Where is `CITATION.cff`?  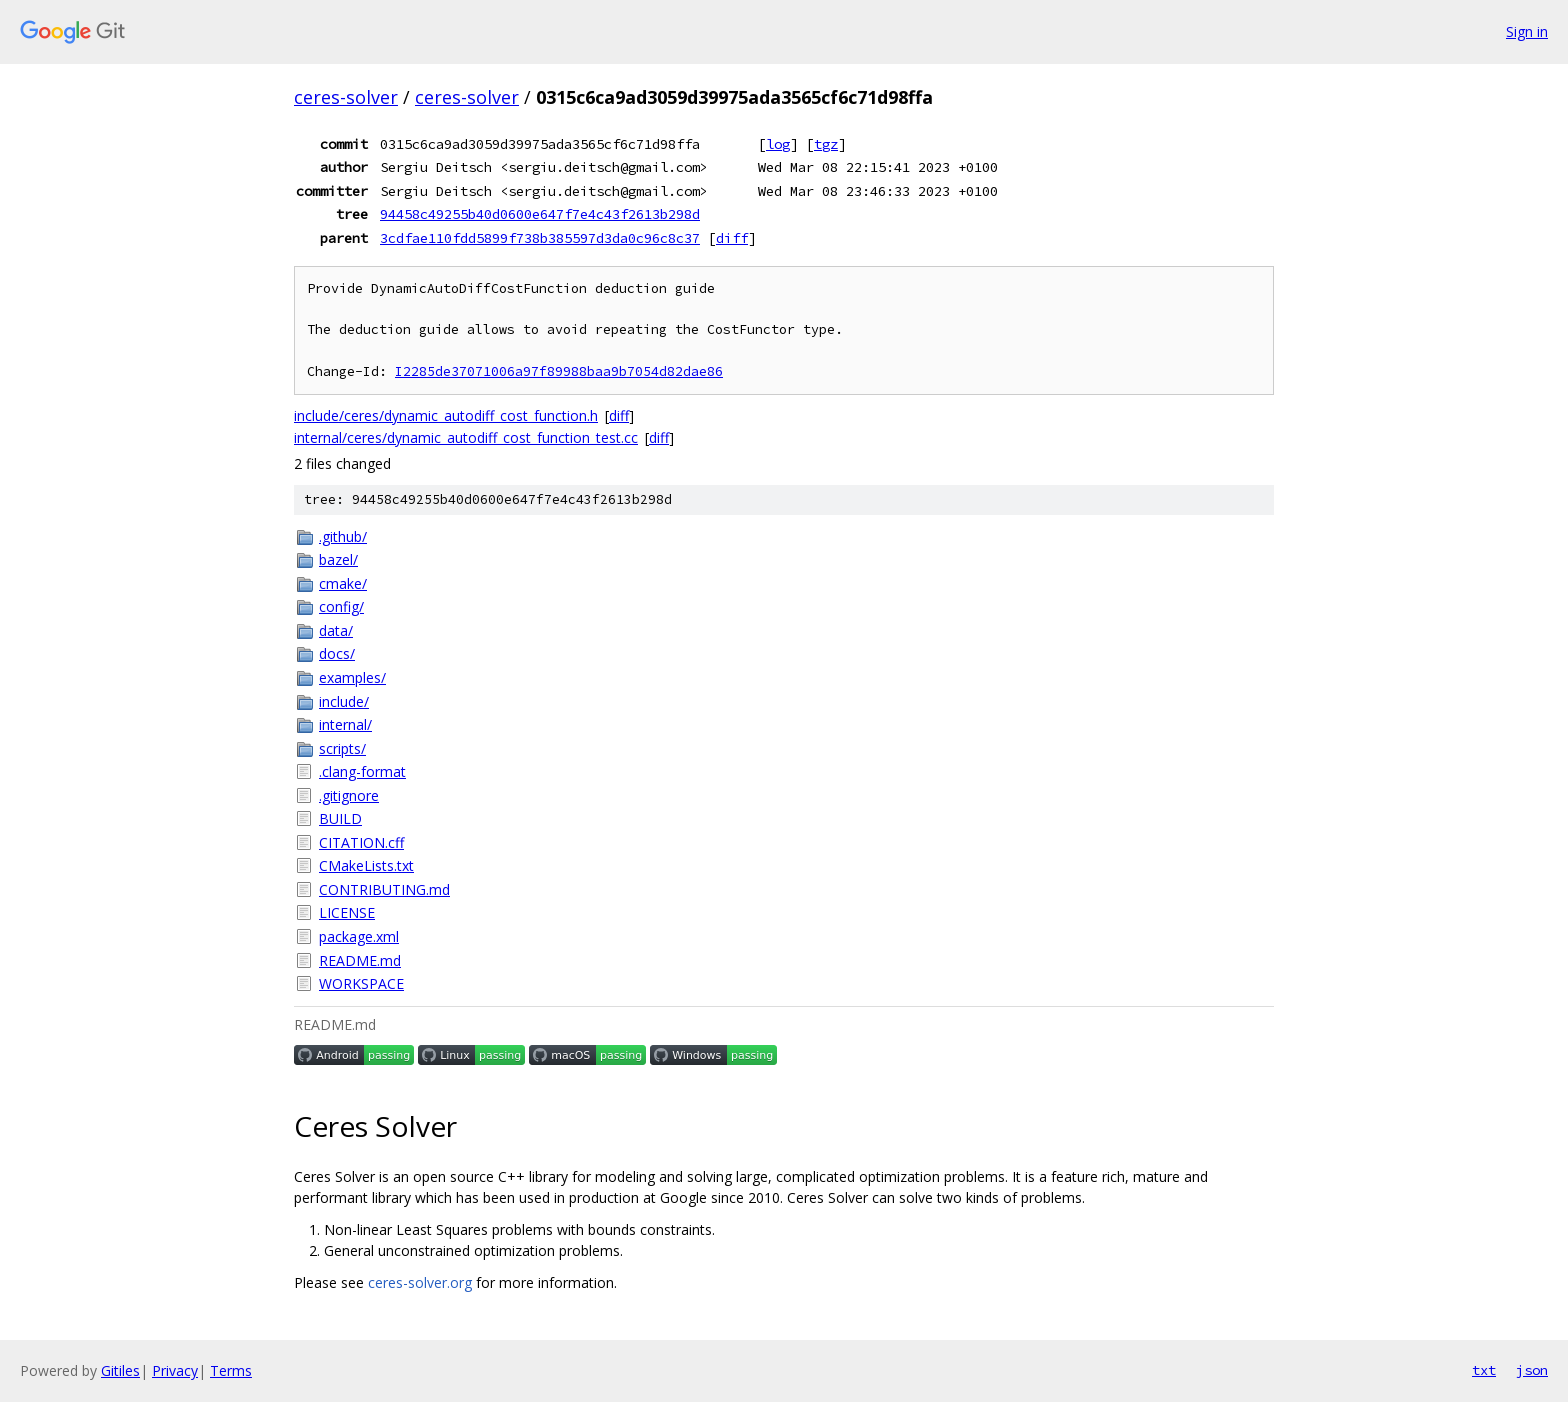
CITATION.cff is located at coordinates (361, 842).